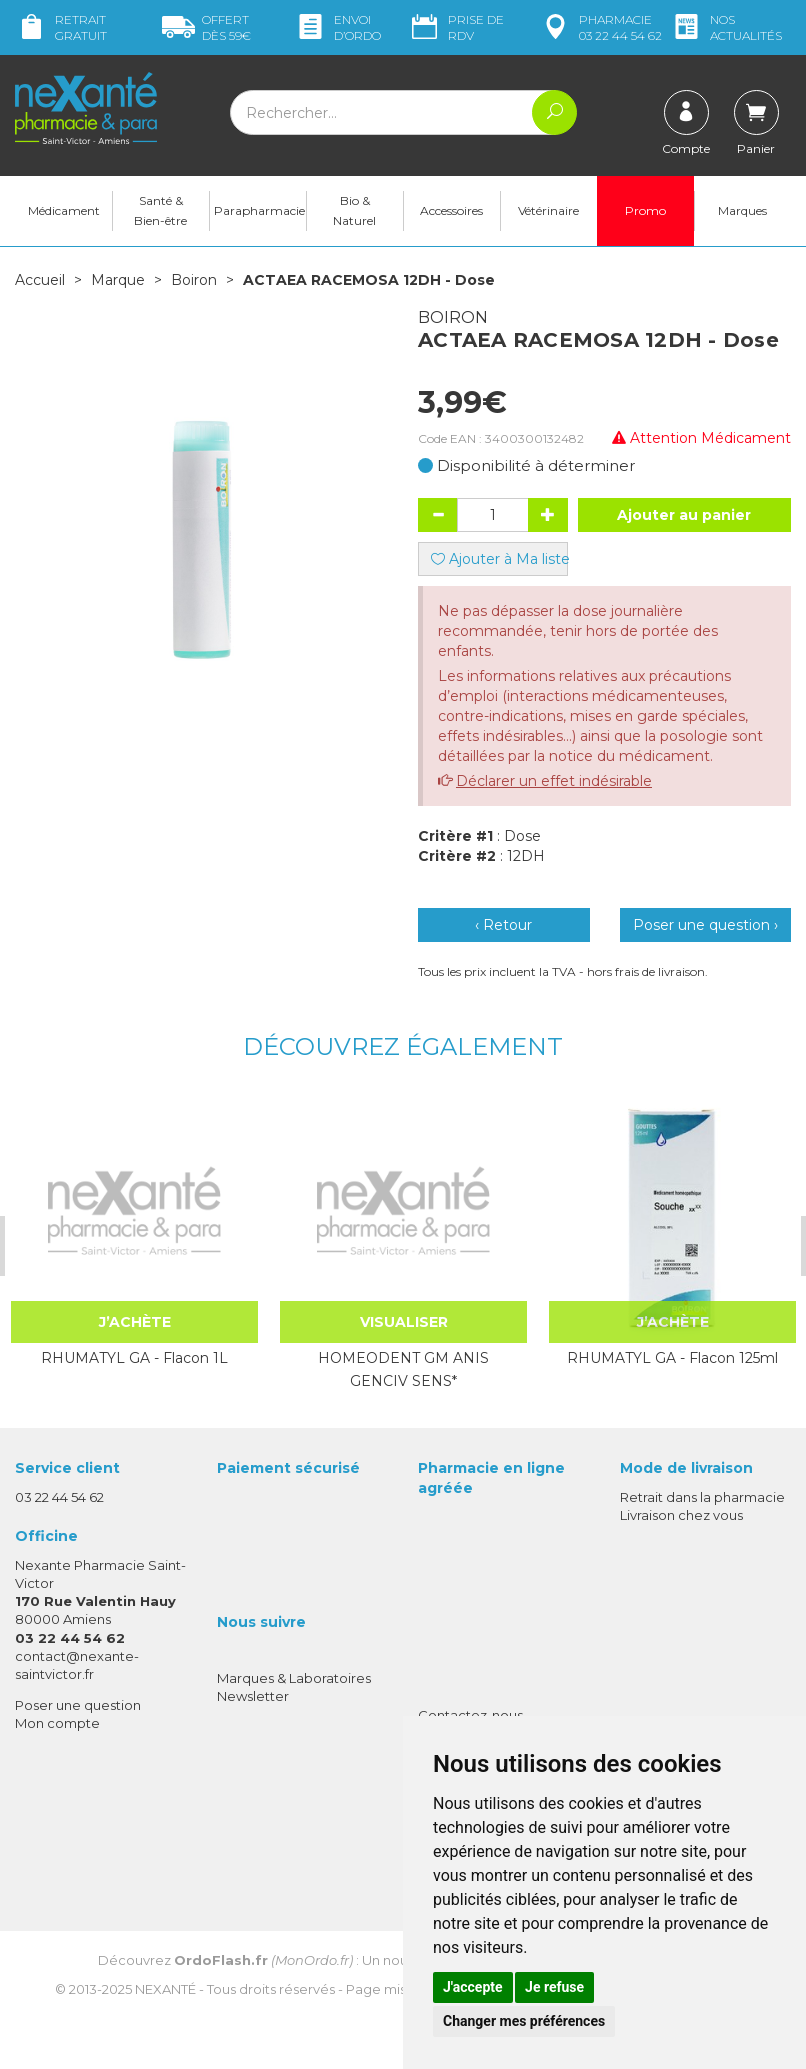 The width and height of the screenshot is (806, 2069). I want to click on Médicament, so click(64, 210).